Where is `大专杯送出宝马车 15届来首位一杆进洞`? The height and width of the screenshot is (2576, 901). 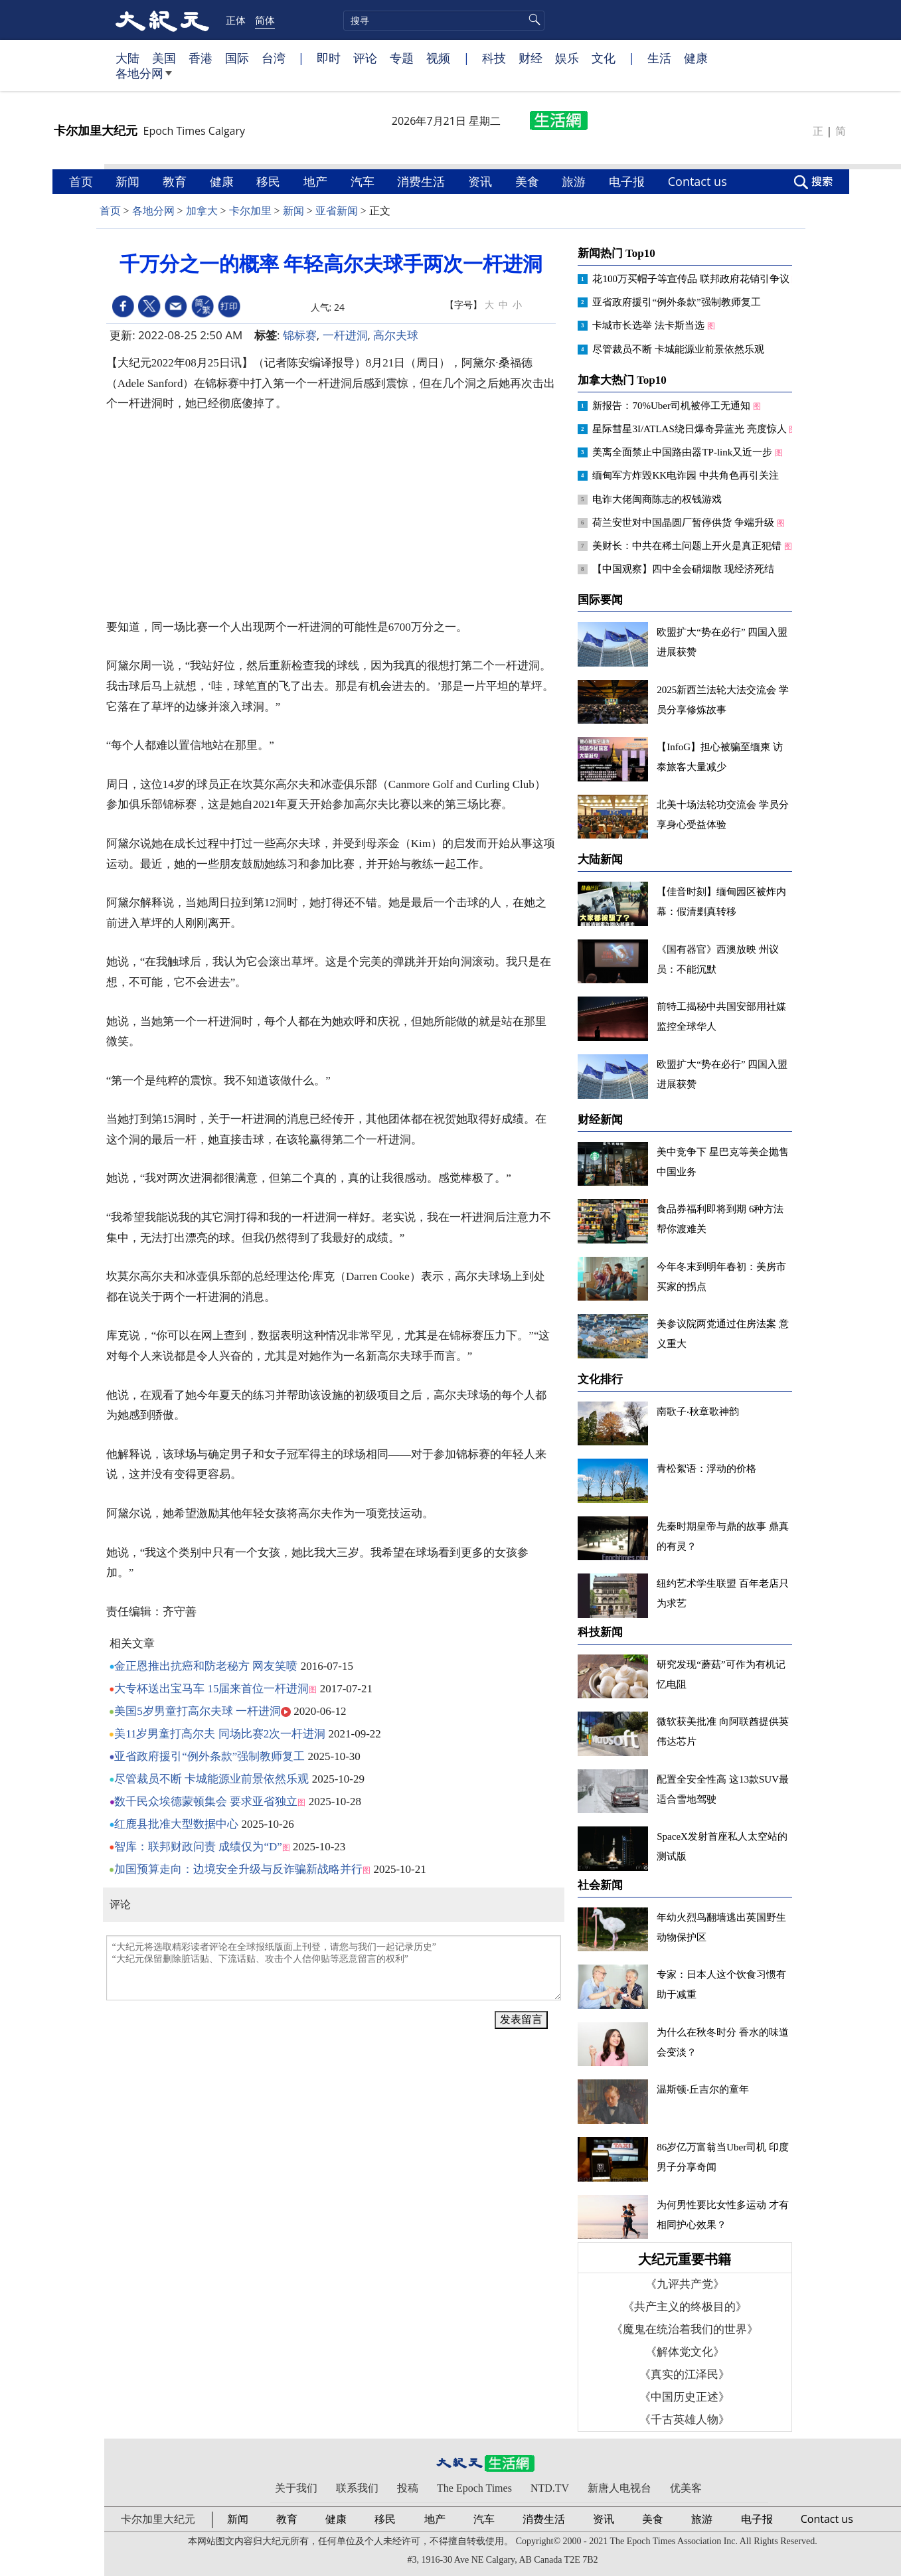 大专杯送出宝马车 15届来首位一杆进洞 is located at coordinates (211, 1688).